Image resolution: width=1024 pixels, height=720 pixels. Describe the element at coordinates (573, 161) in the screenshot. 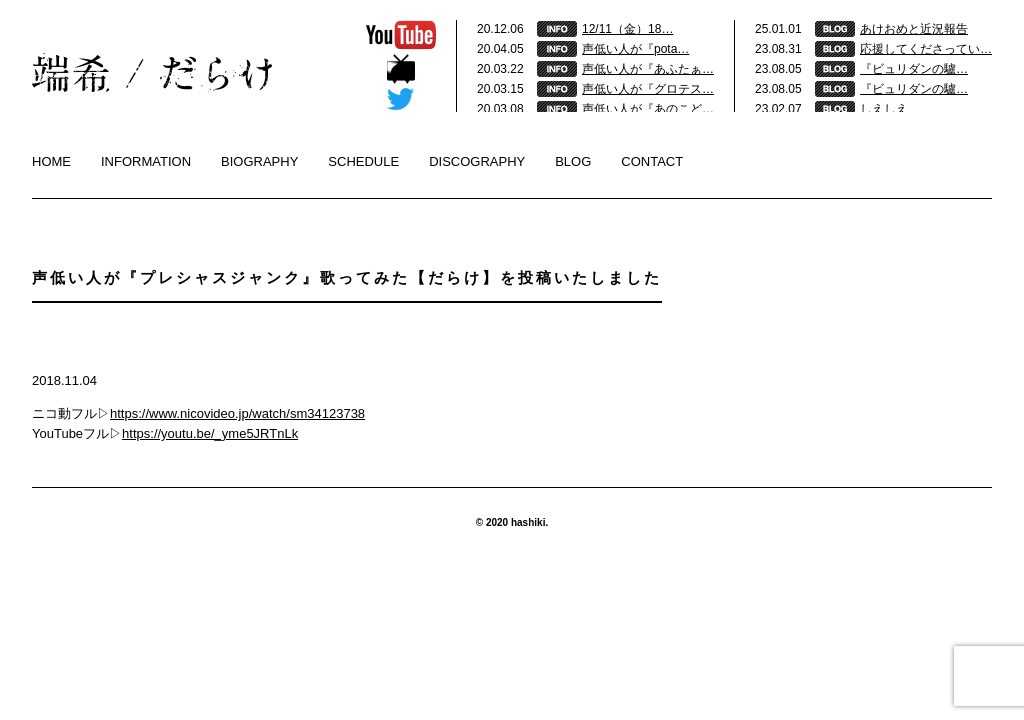

I see `BLOG` at that location.